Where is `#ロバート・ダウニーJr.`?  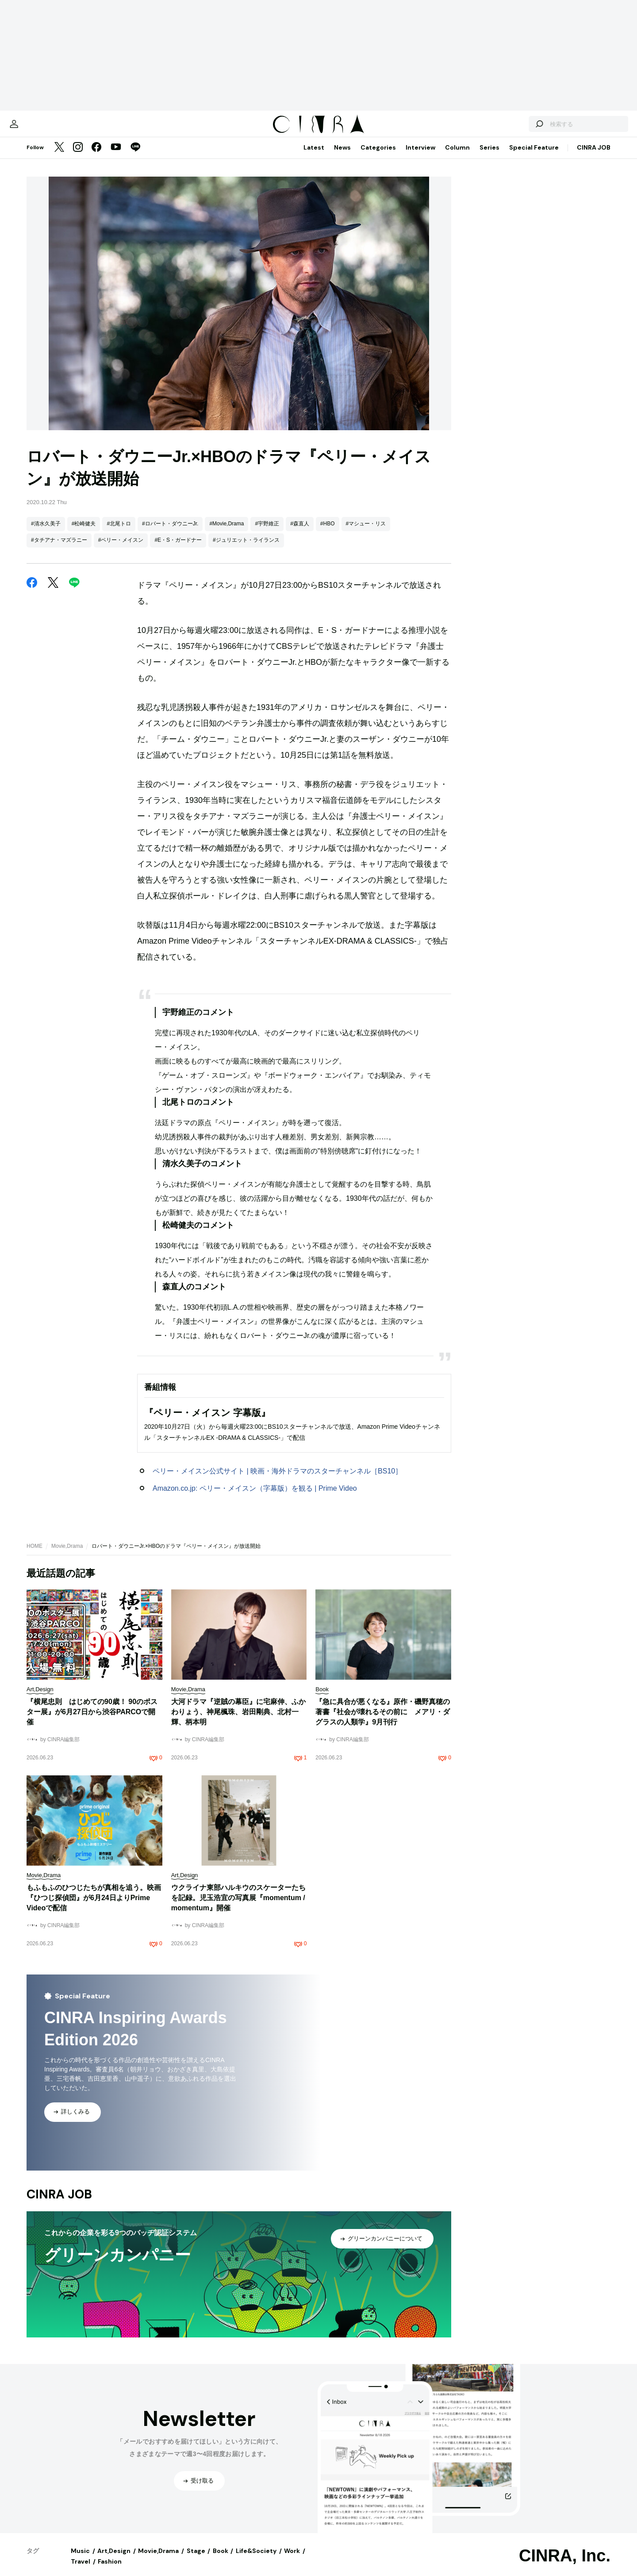
#ロバート・ダウニーJr. is located at coordinates (170, 532).